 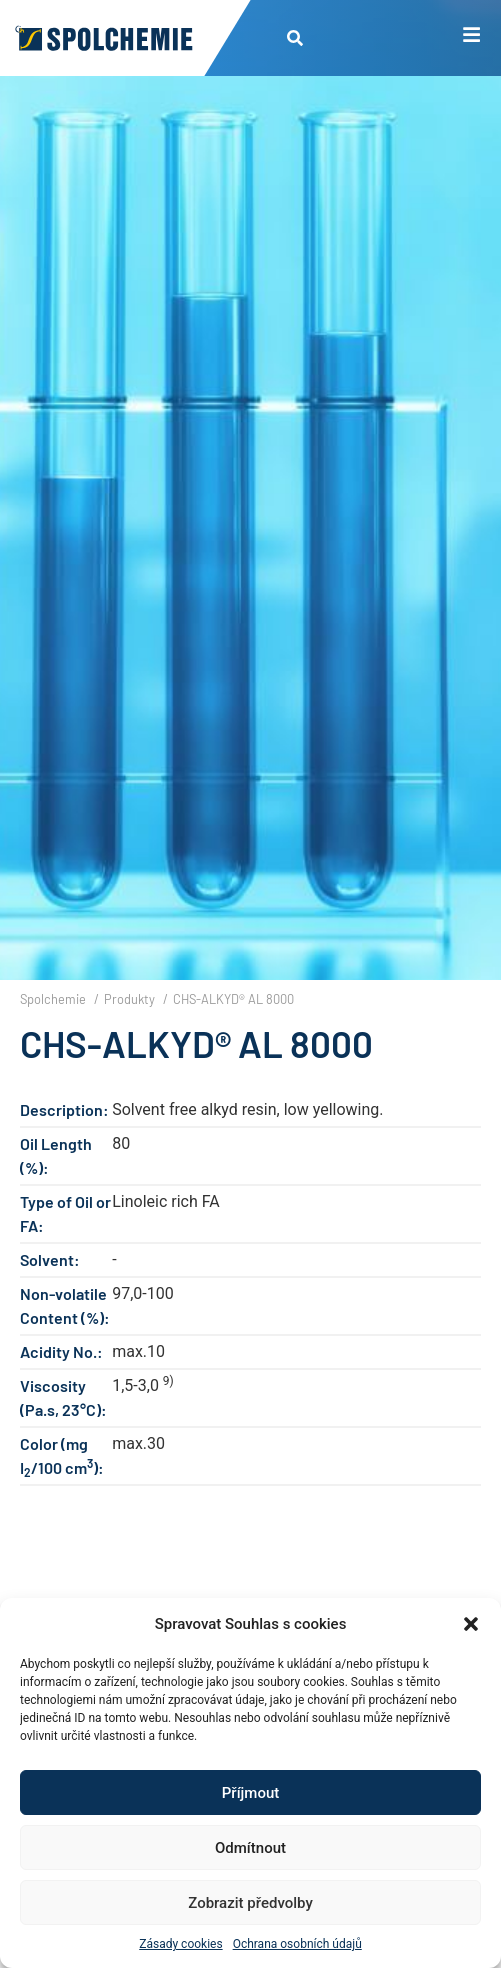 What do you see at coordinates (471, 1624) in the screenshot?
I see `[button]` at bounding box center [471, 1624].